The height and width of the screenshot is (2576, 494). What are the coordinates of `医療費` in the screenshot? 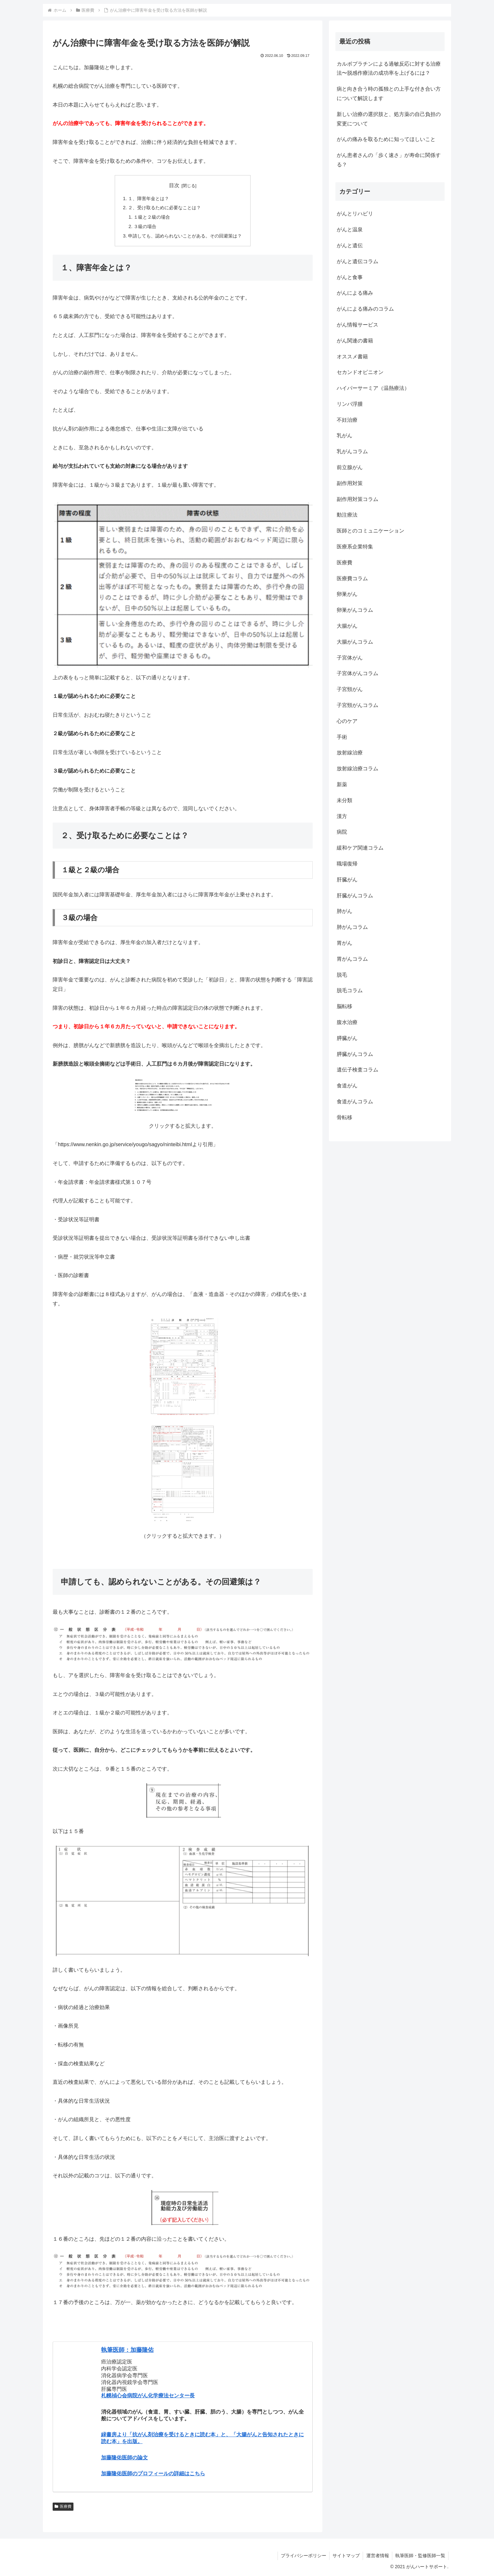 It's located at (63, 2506).